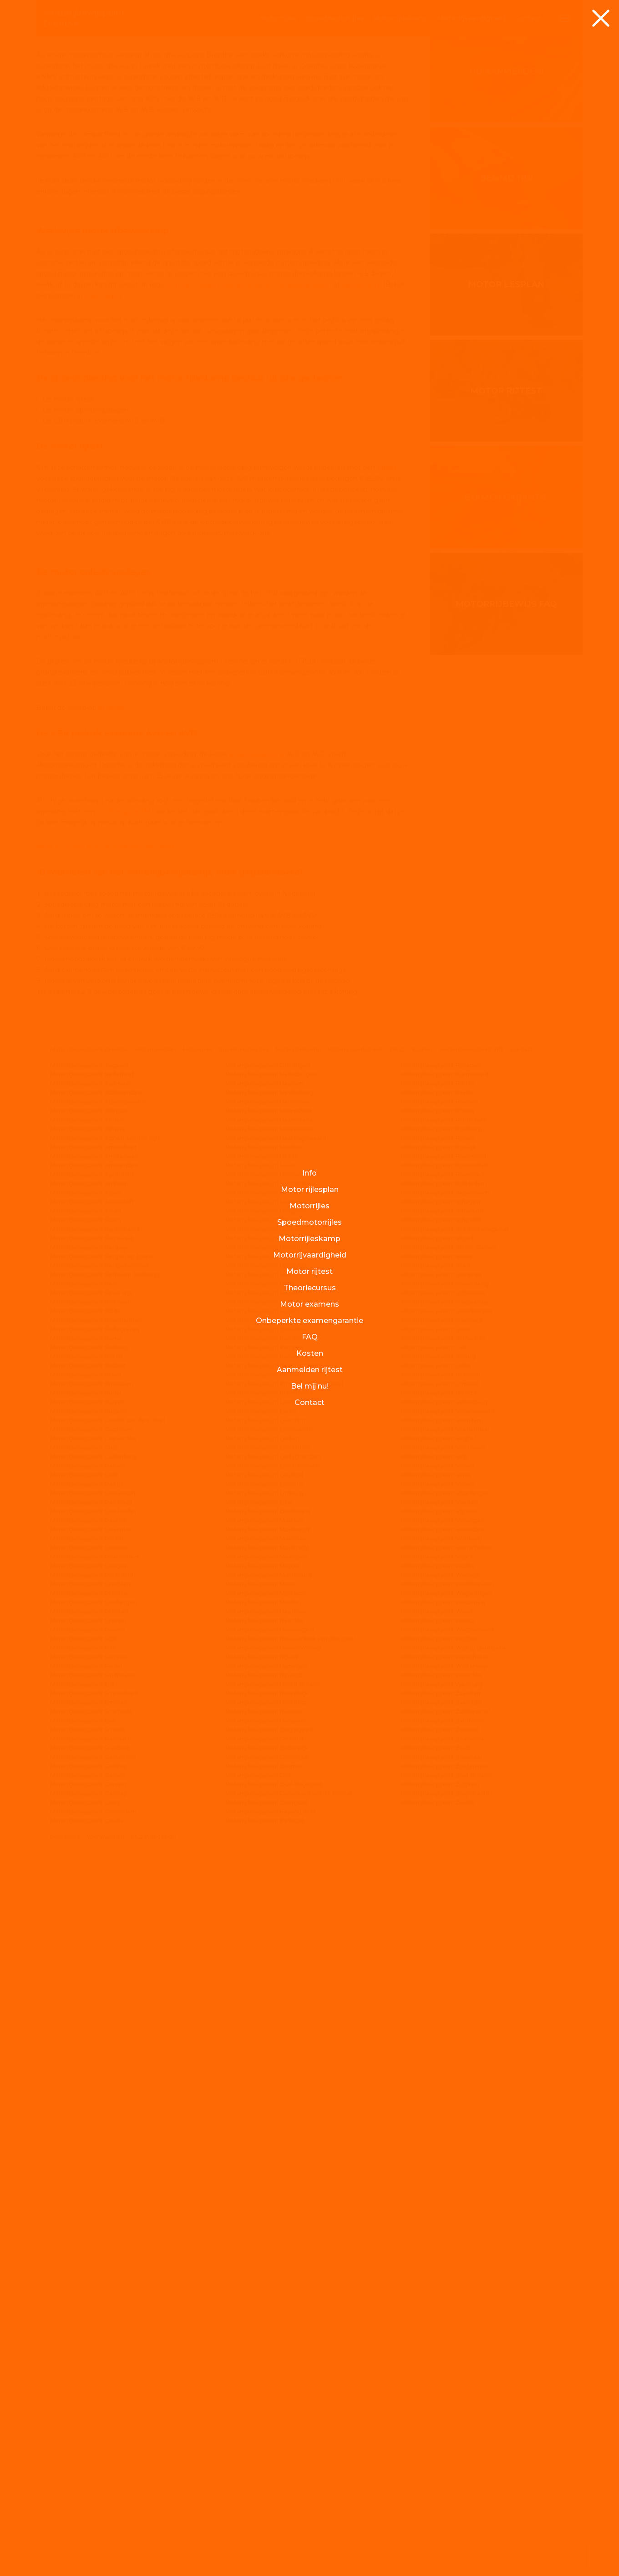 This screenshot has width=619, height=2576. Describe the element at coordinates (86, 2541) in the screenshot. I see `Motorrijbewijspoint Gouda` at that location.